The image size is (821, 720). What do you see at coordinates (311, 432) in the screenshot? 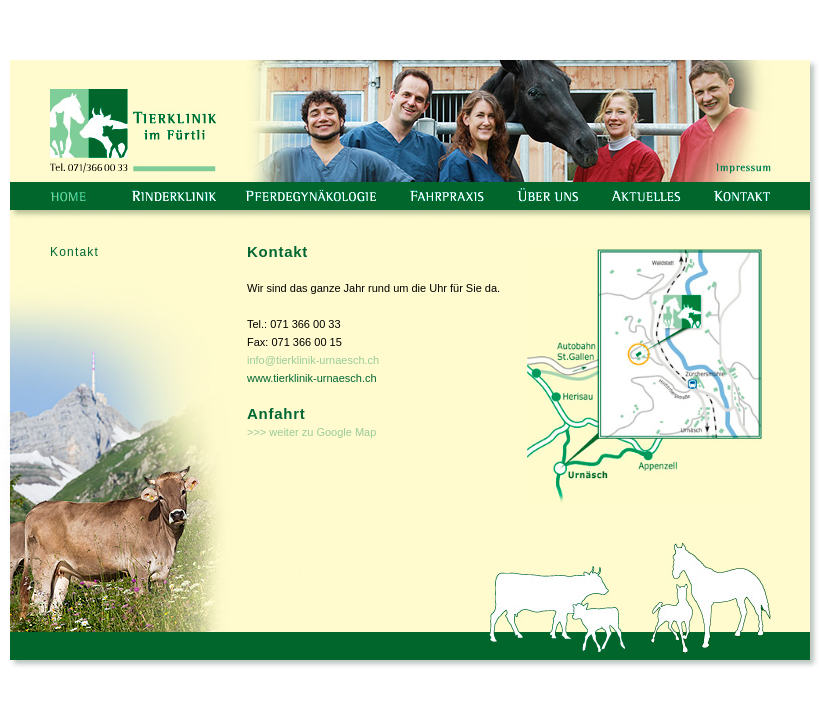
I see `>>> weiter zu Google Map` at bounding box center [311, 432].